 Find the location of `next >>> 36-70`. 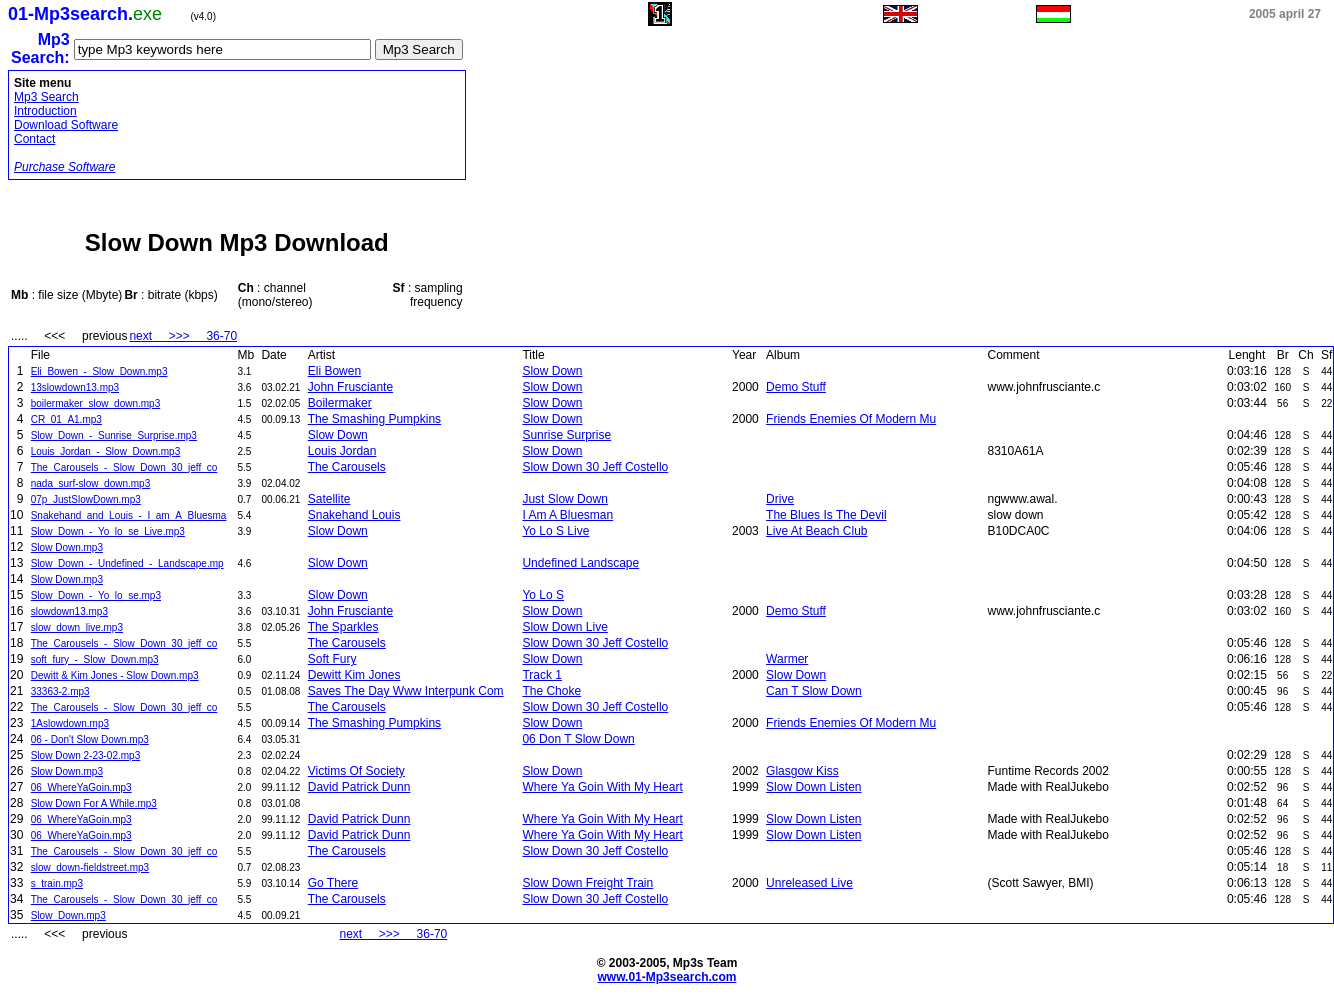

next >>> 36-70 is located at coordinates (183, 336).